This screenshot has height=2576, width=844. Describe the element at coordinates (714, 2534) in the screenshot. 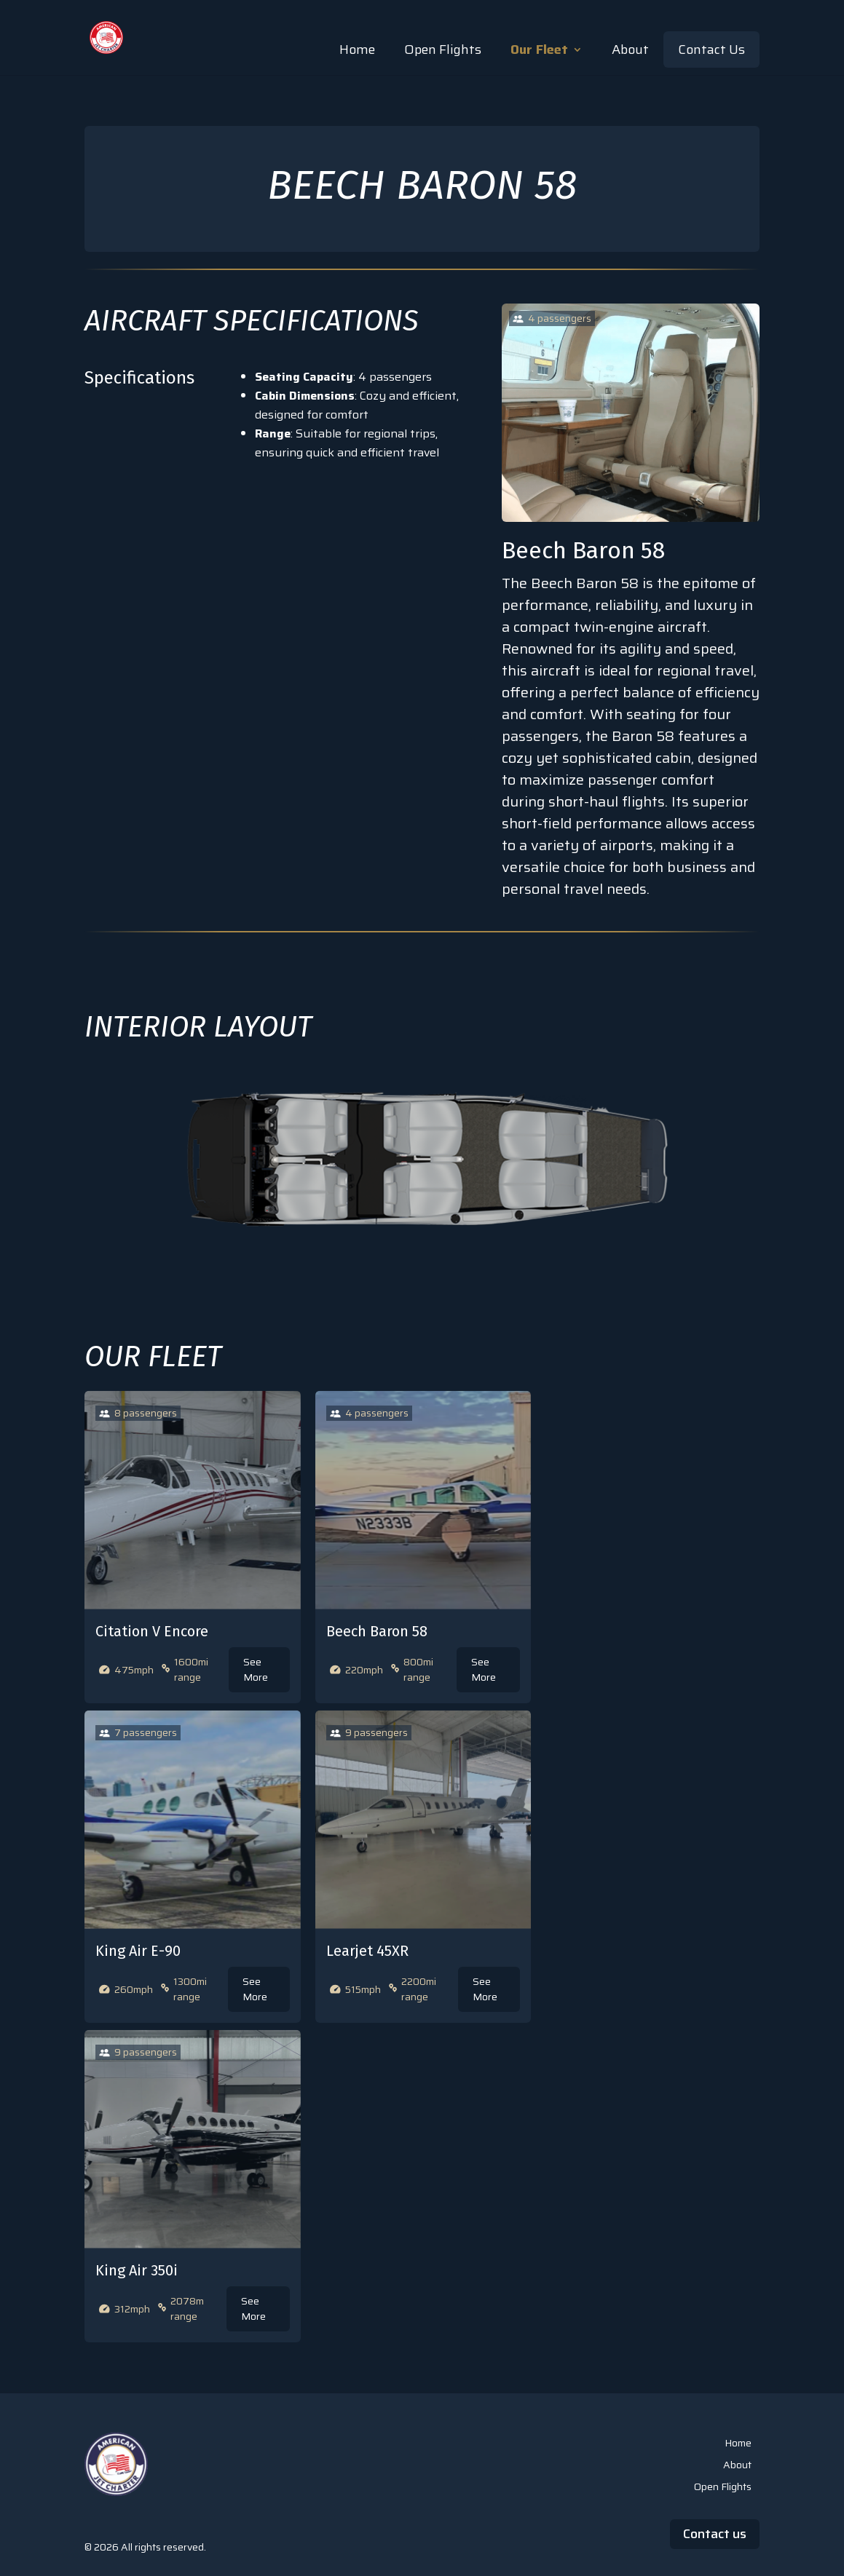

I see `Contact us` at that location.